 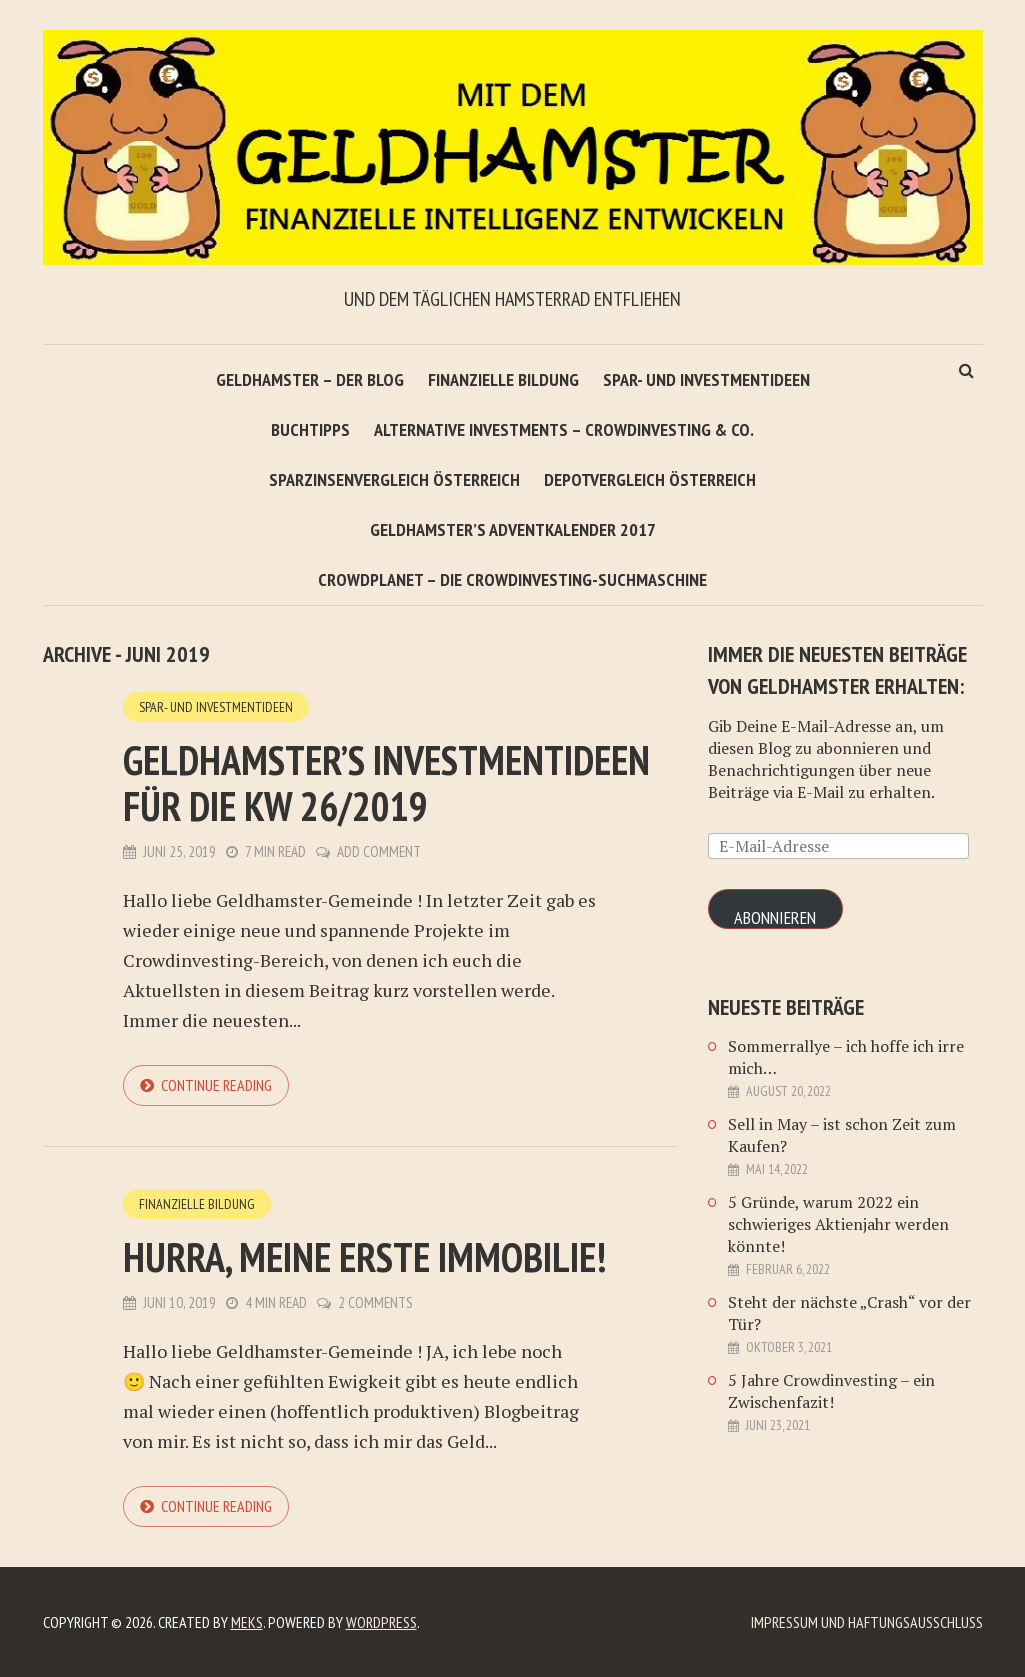 What do you see at coordinates (867, 1622) in the screenshot?
I see `Impressum und Haftungsausschluß` at bounding box center [867, 1622].